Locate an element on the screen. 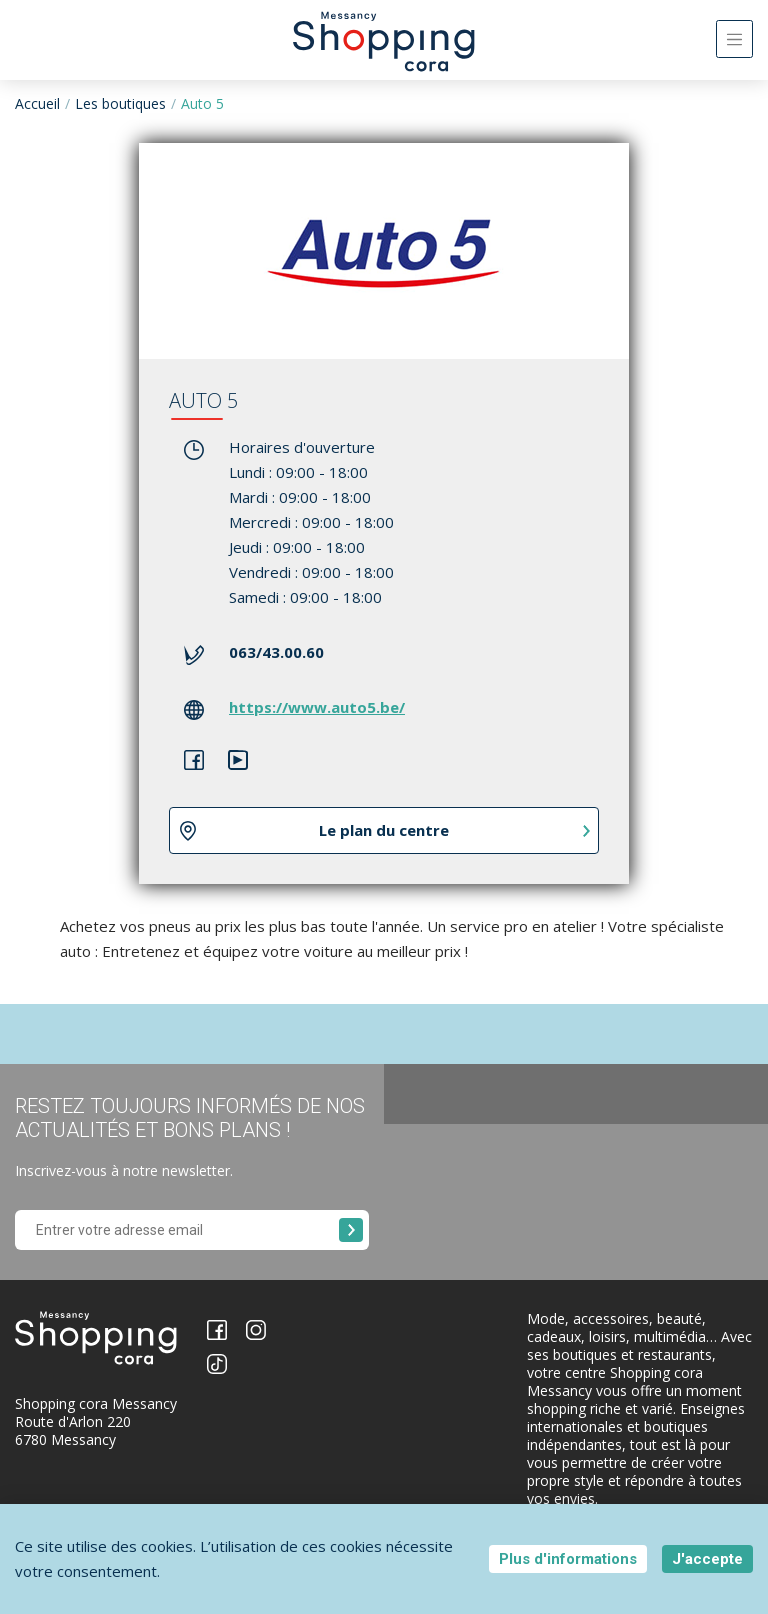 The image size is (768, 1614). Le plan du centre is located at coordinates (384, 830).